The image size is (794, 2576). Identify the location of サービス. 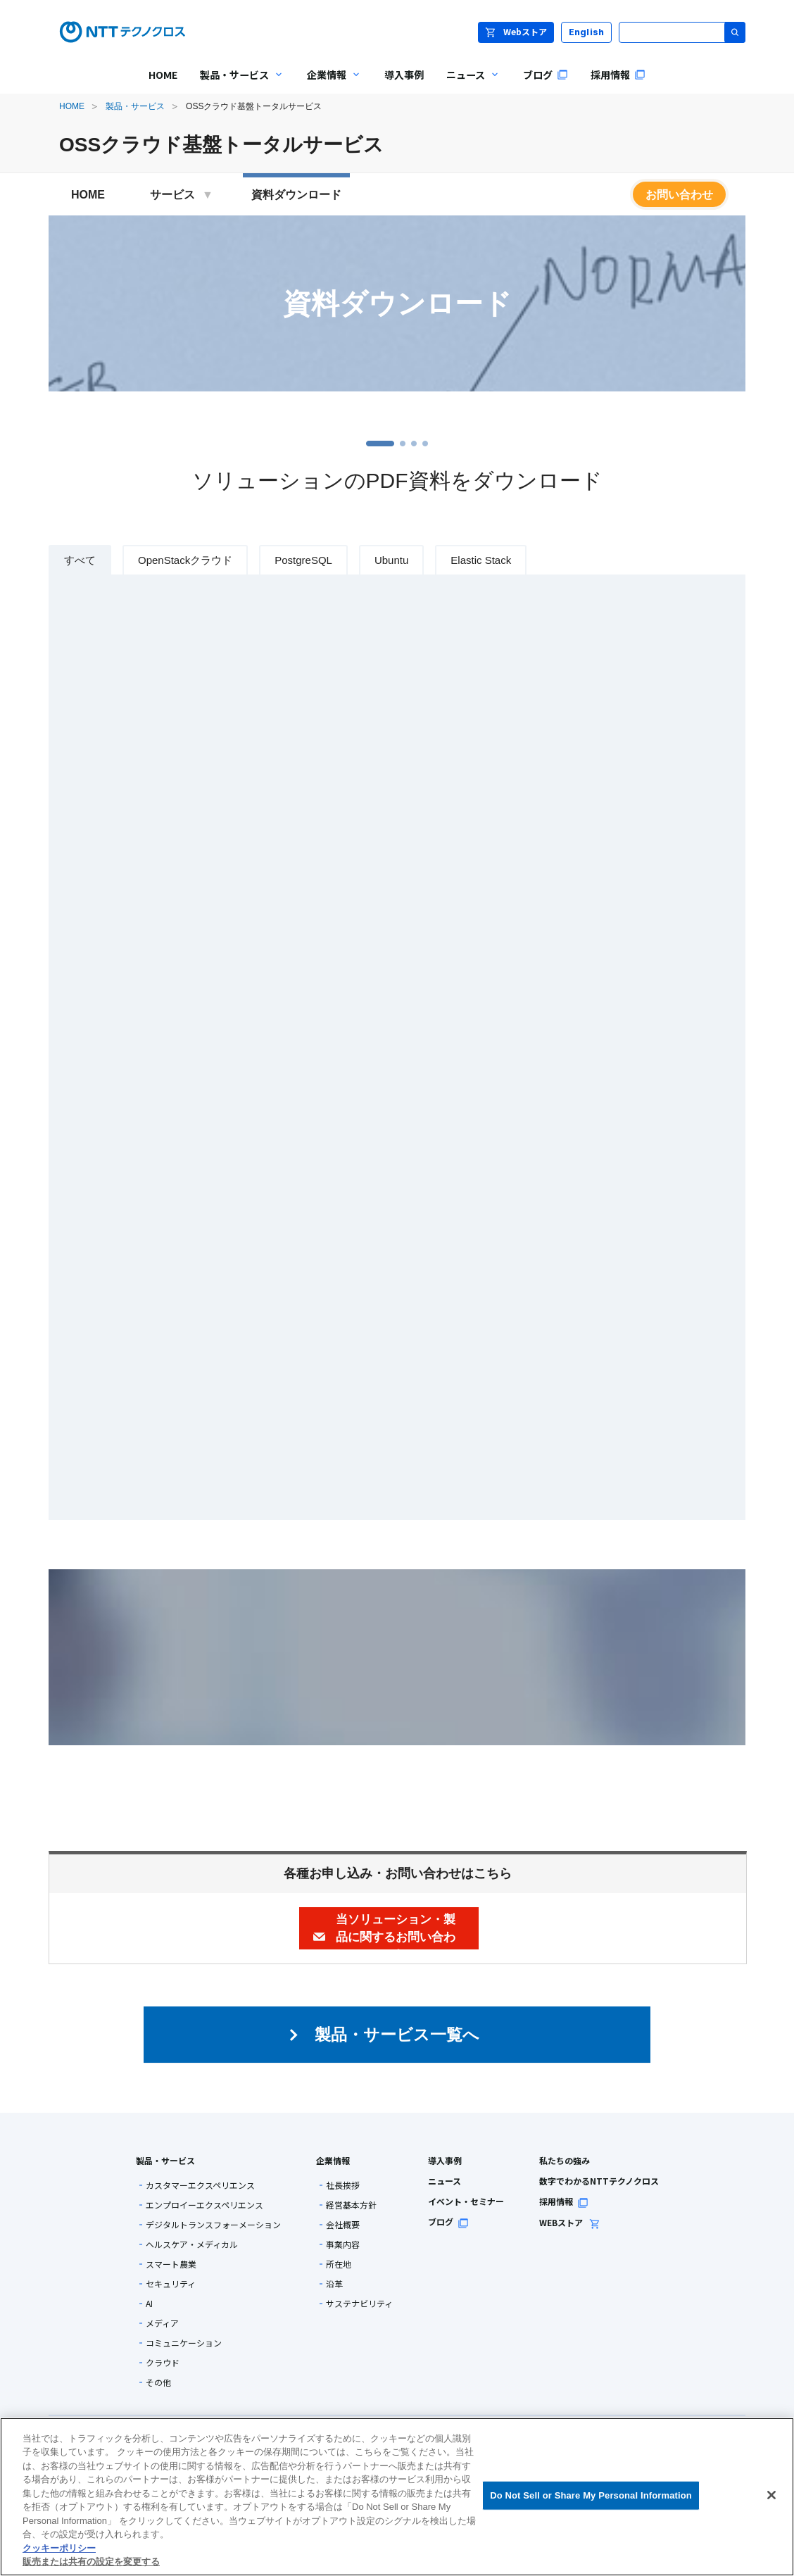
(181, 195).